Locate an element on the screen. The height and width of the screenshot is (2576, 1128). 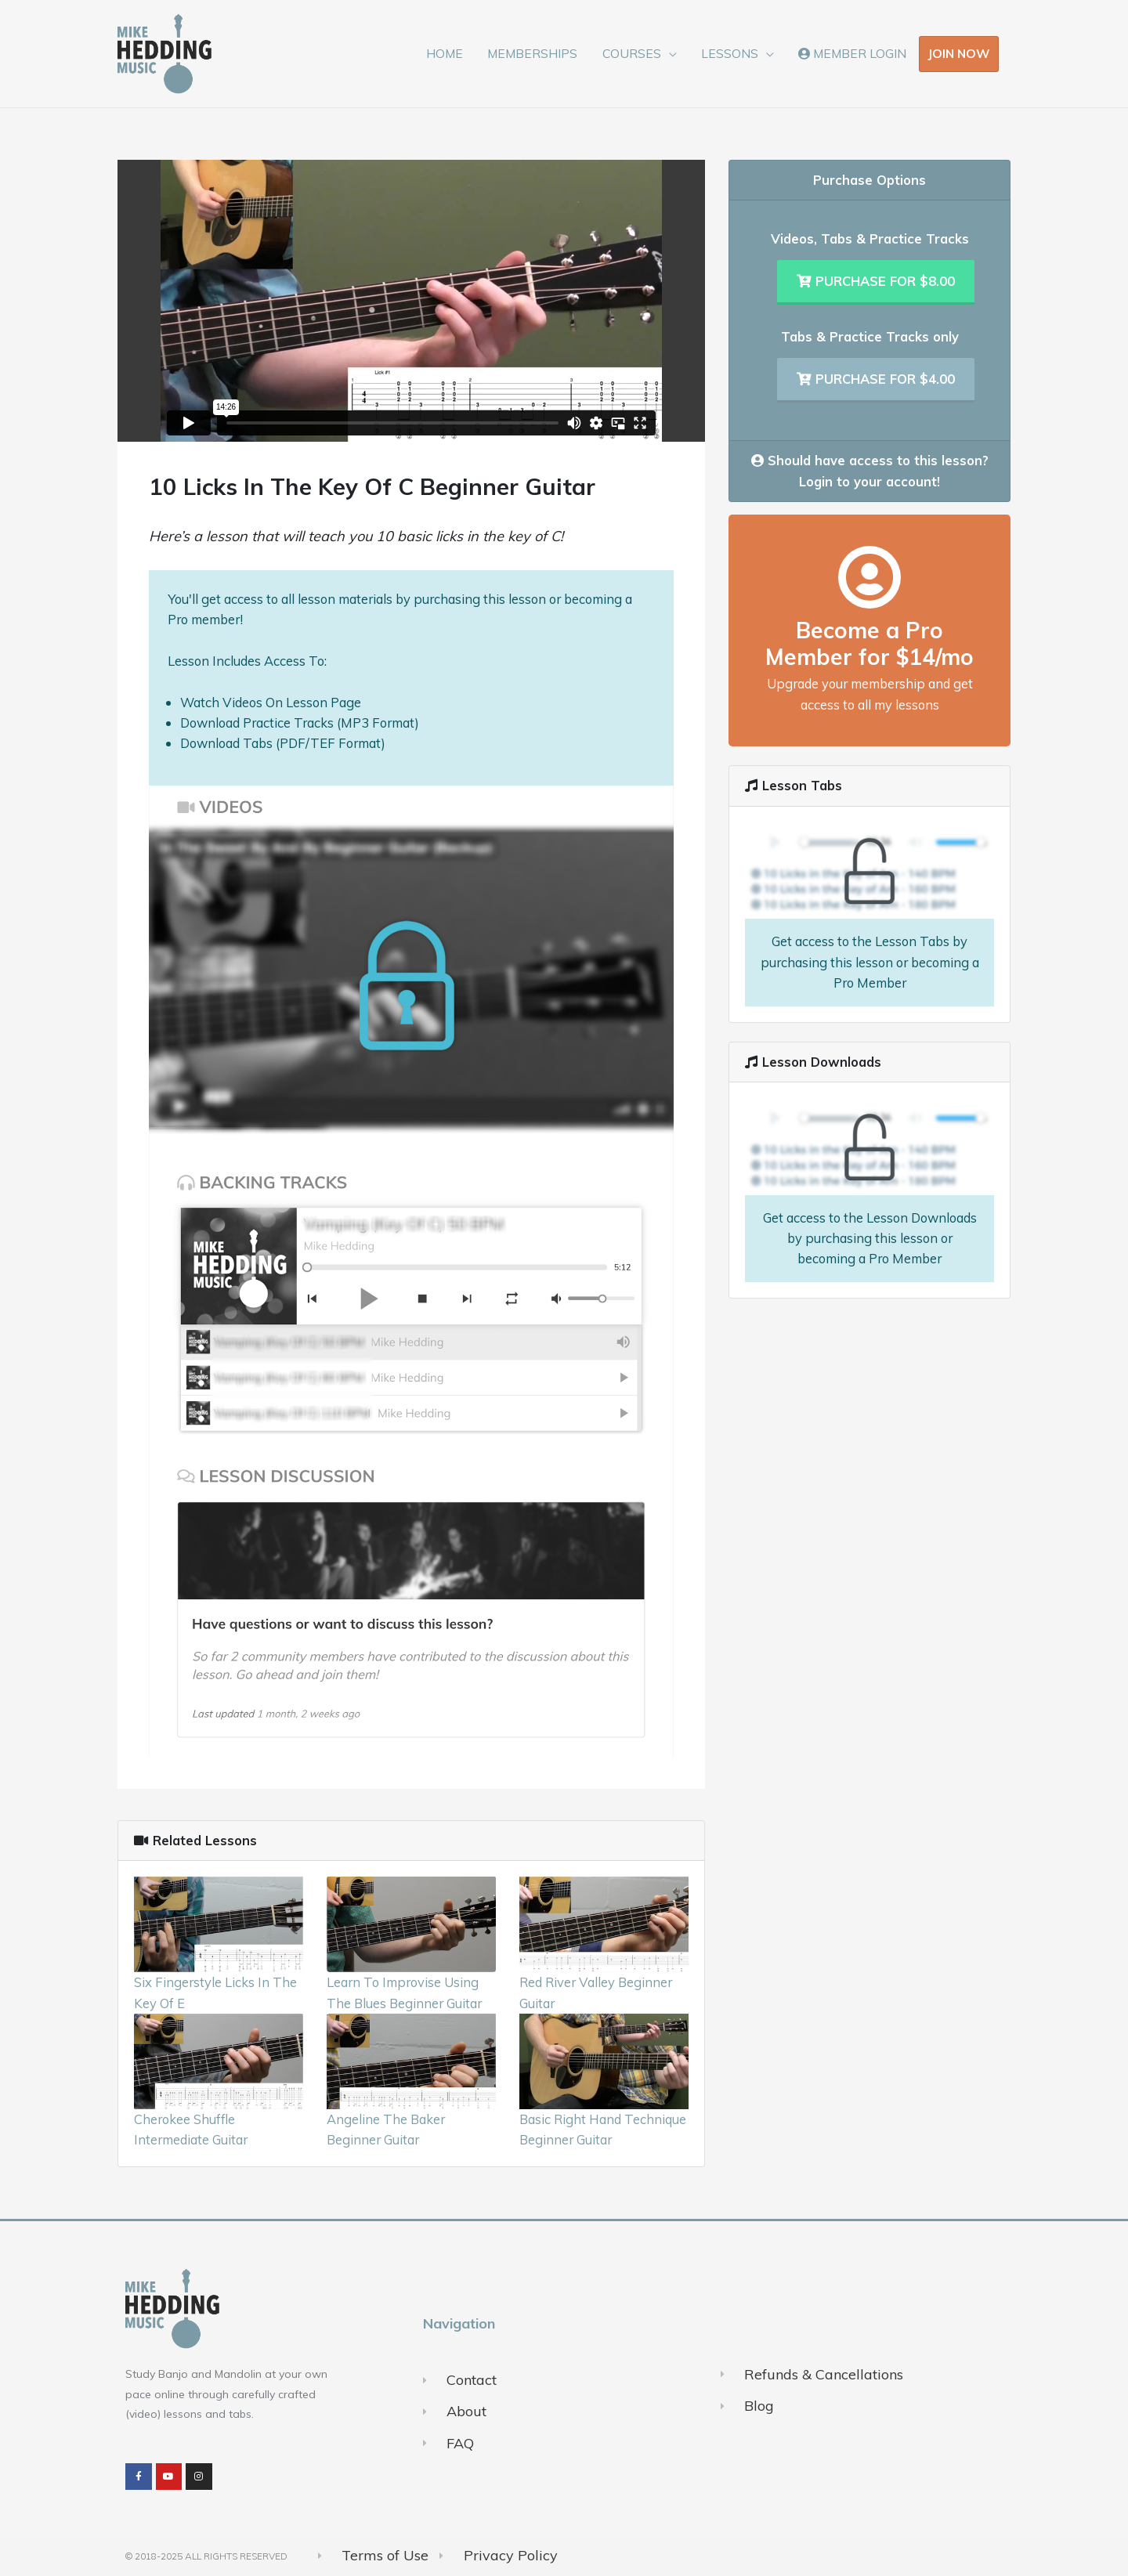
[Become a Pro Member for $14/mo] is located at coordinates (869, 577).